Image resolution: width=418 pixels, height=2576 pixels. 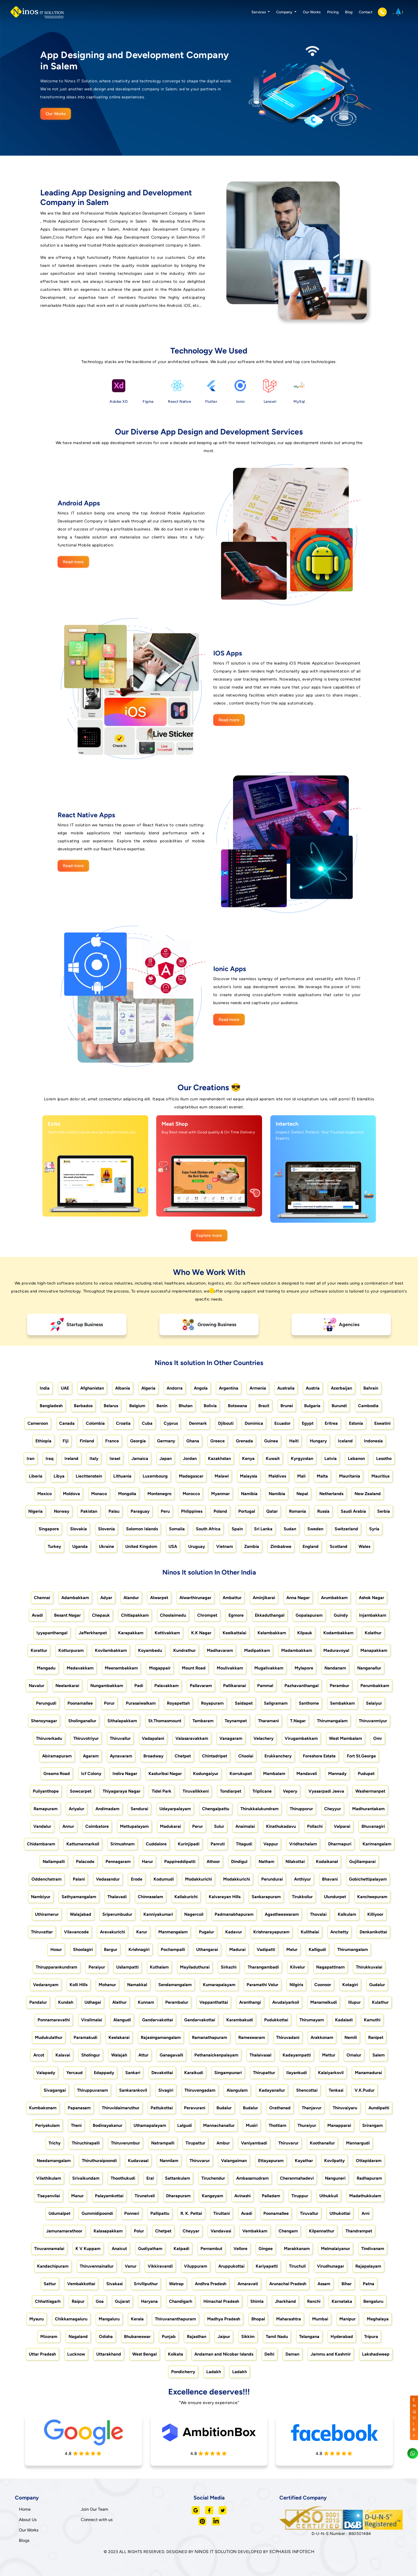 I want to click on Fort St.George, so click(x=361, y=1755).